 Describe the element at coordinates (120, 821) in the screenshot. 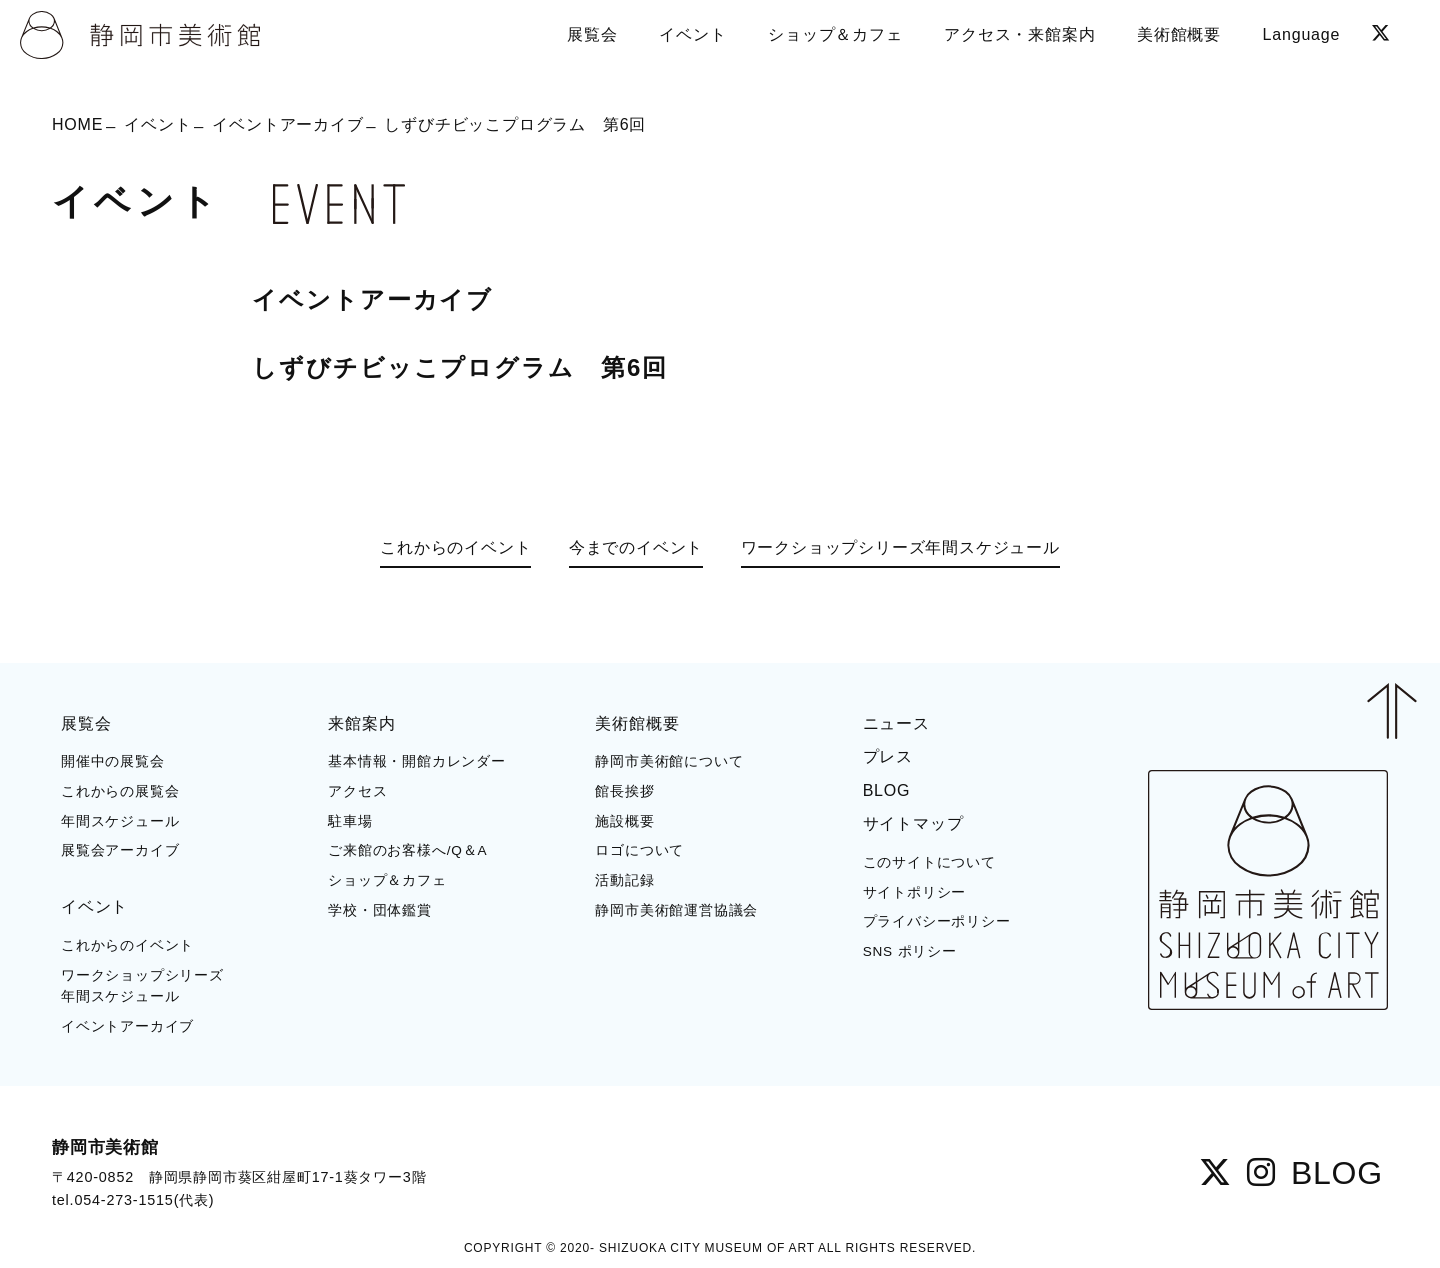

I see `年間スケジュール` at that location.